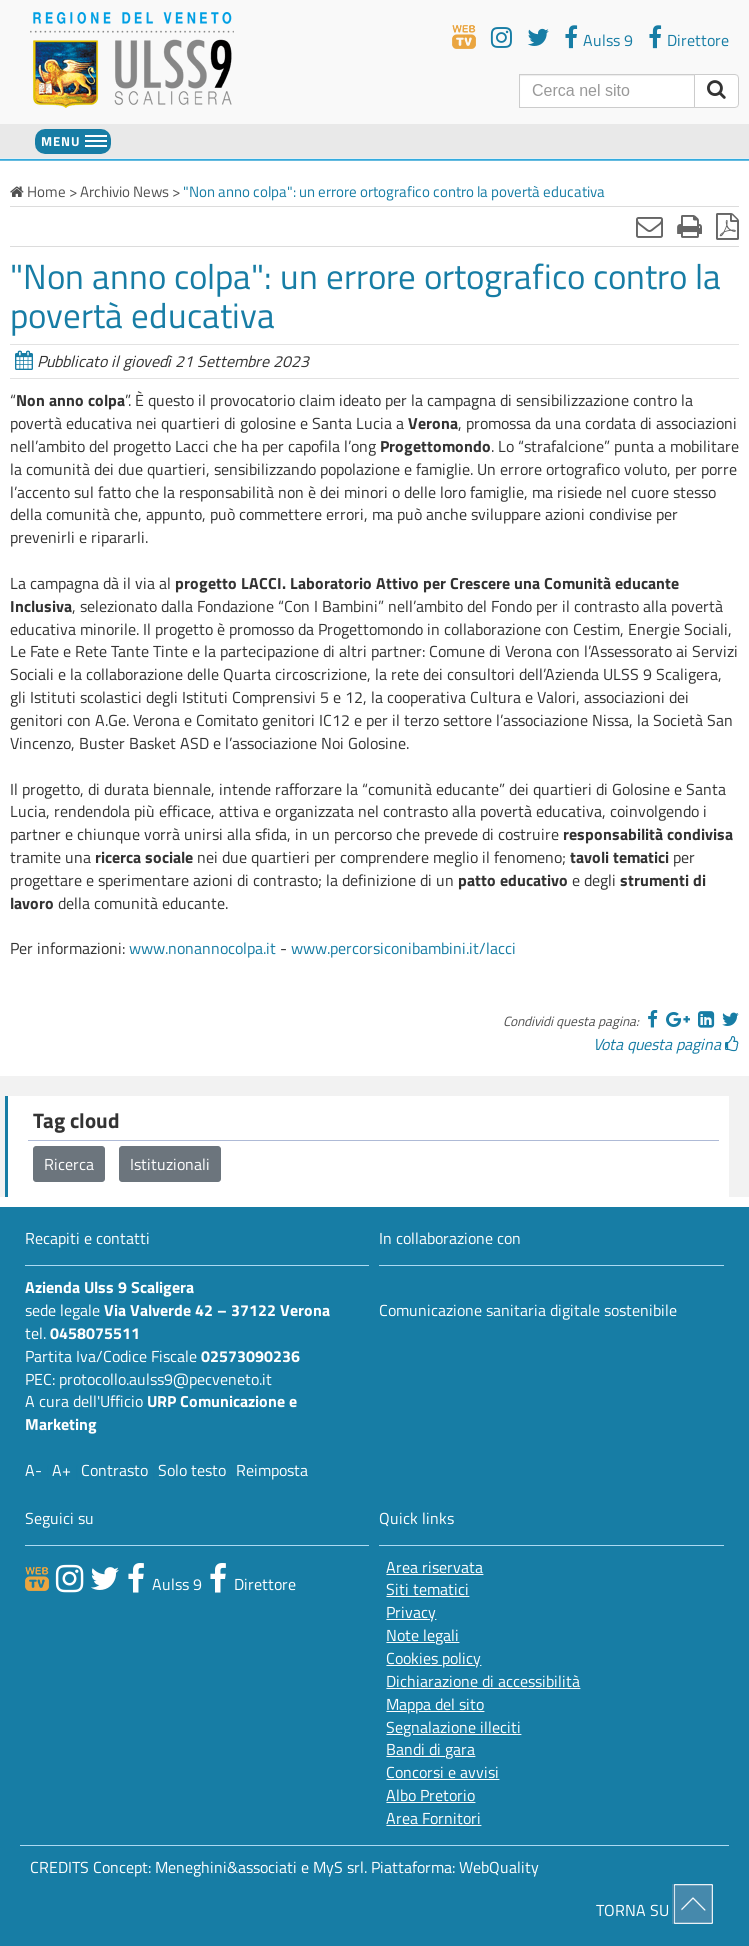 This screenshot has width=749, height=1946. What do you see at coordinates (433, 1818) in the screenshot?
I see `Area Fornitori` at bounding box center [433, 1818].